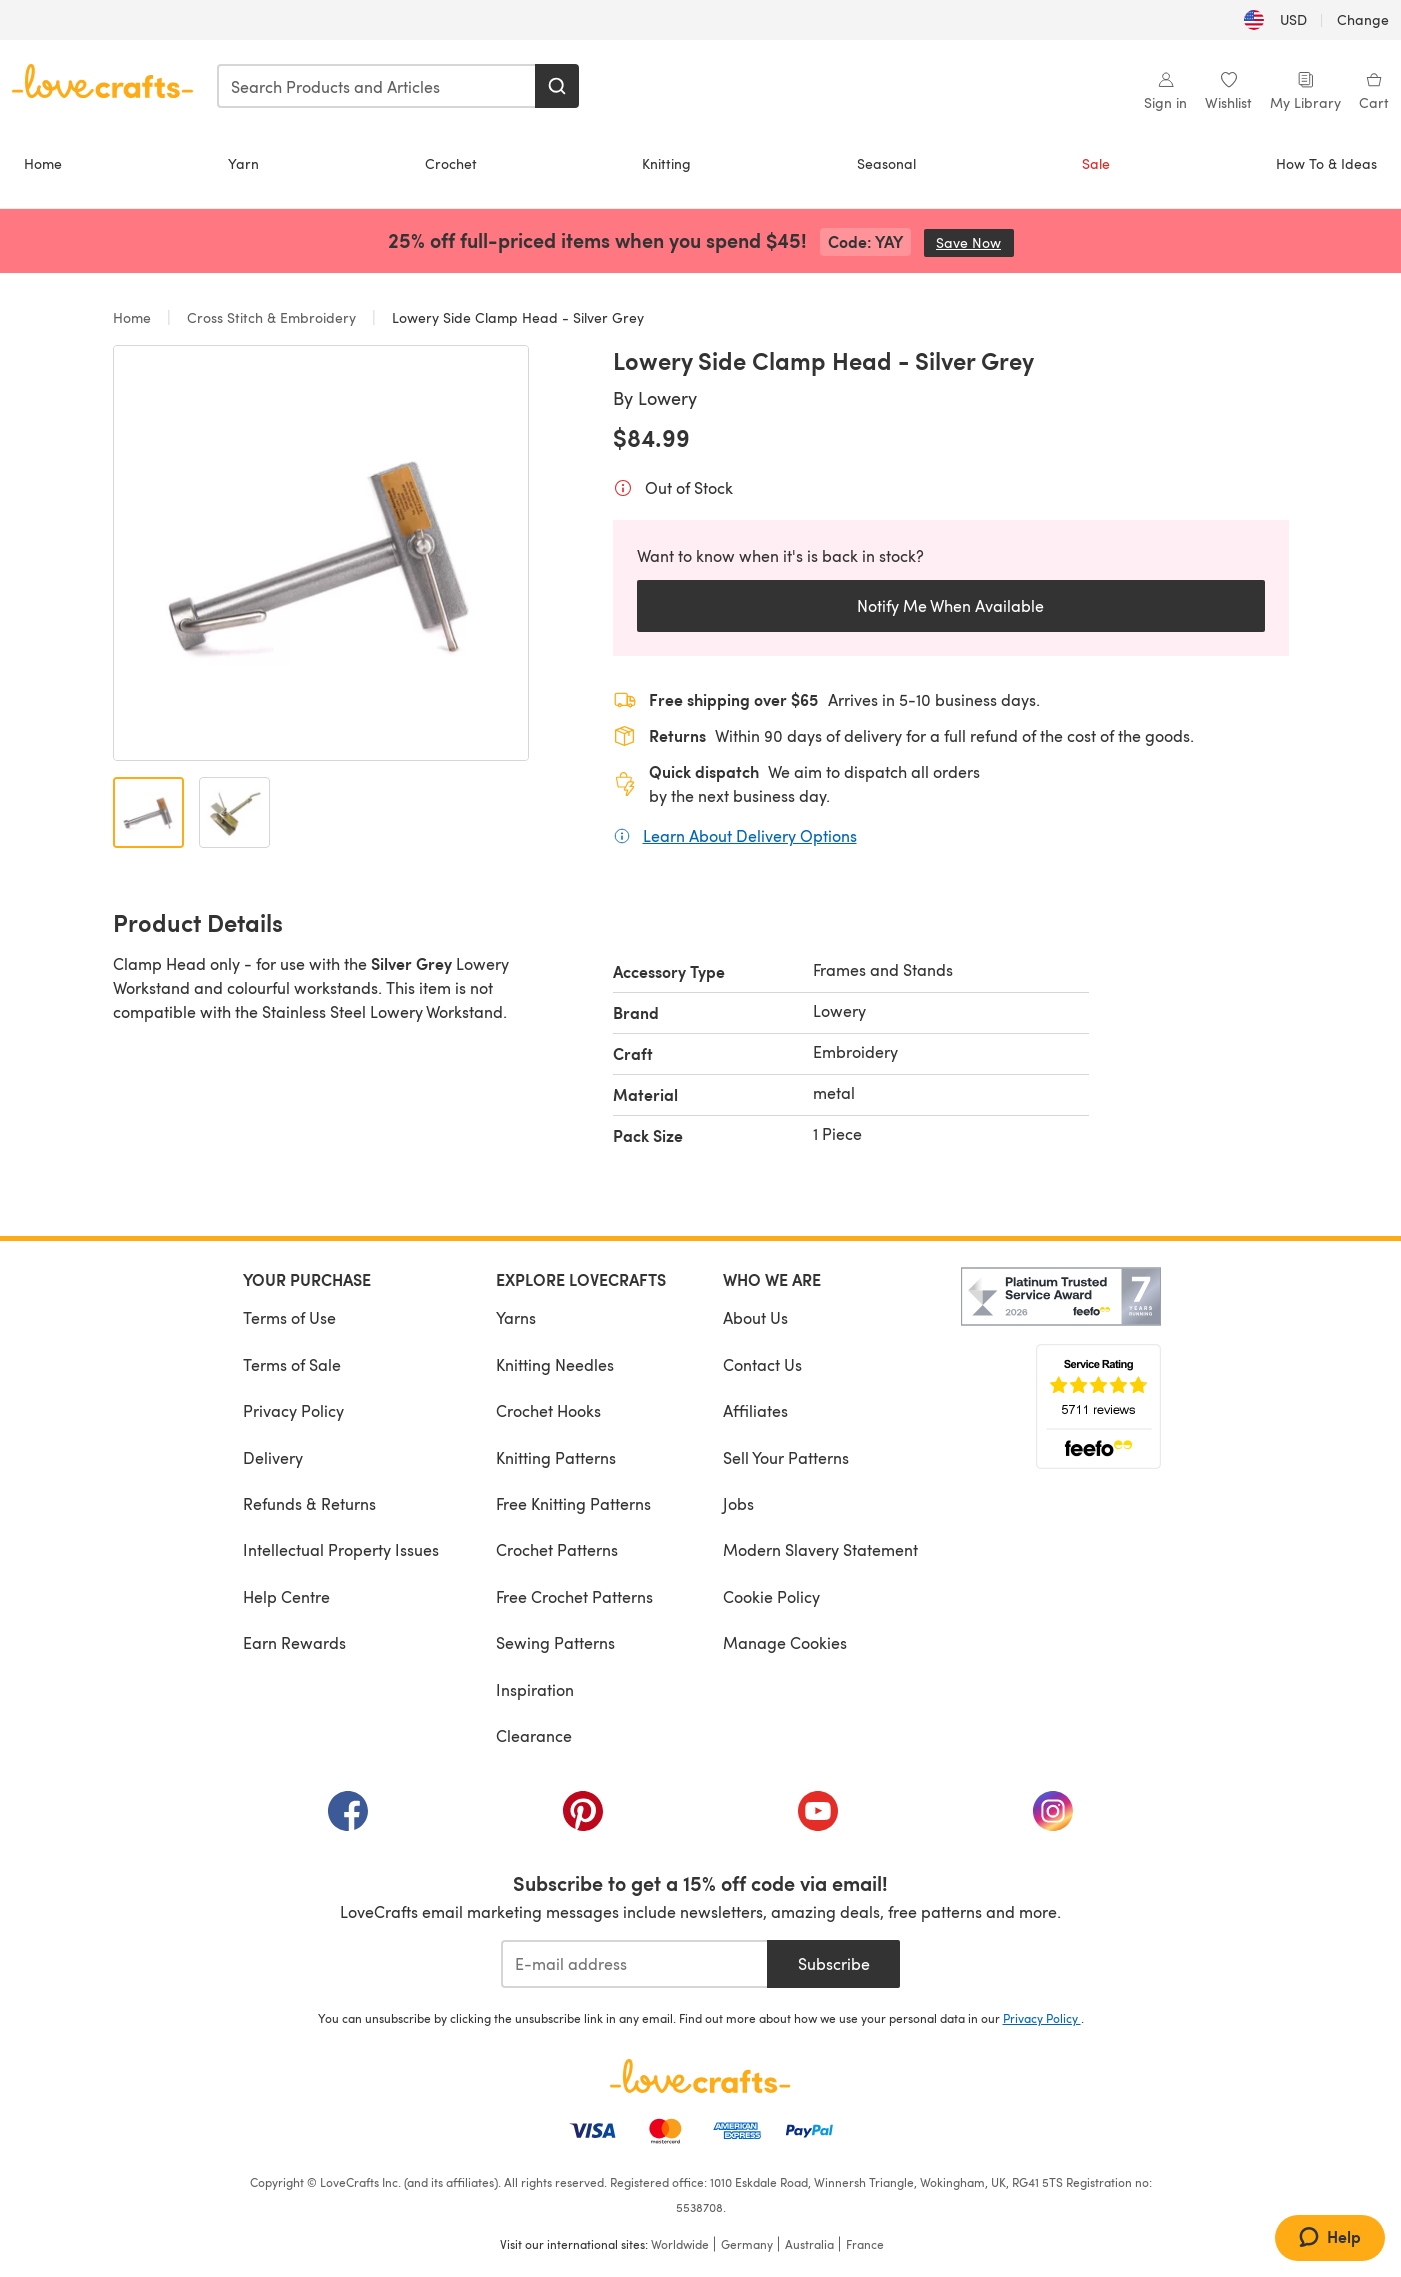 This screenshot has width=1401, height=2277. What do you see at coordinates (886, 163) in the screenshot?
I see `Seasonal` at bounding box center [886, 163].